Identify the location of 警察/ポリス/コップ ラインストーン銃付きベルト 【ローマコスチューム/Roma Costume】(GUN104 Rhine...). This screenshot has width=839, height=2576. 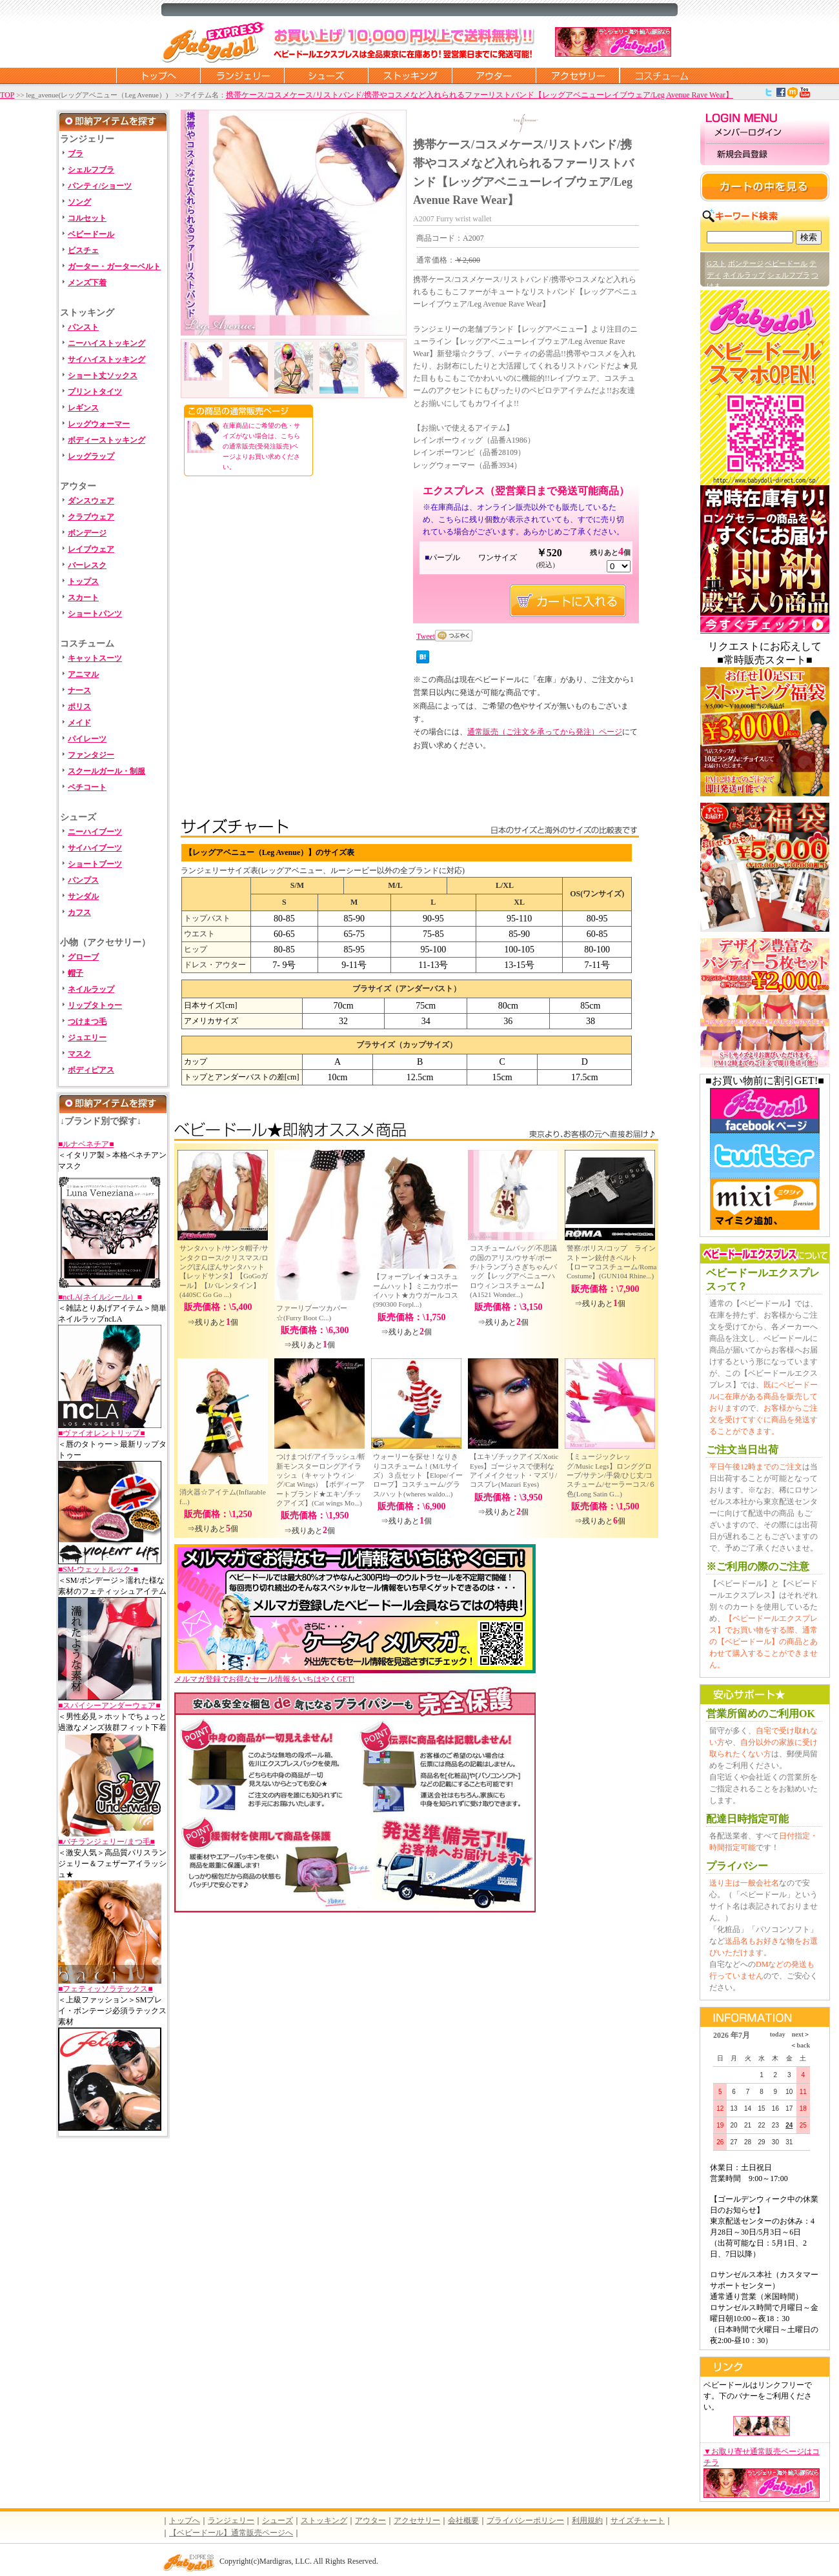
(611, 1262).